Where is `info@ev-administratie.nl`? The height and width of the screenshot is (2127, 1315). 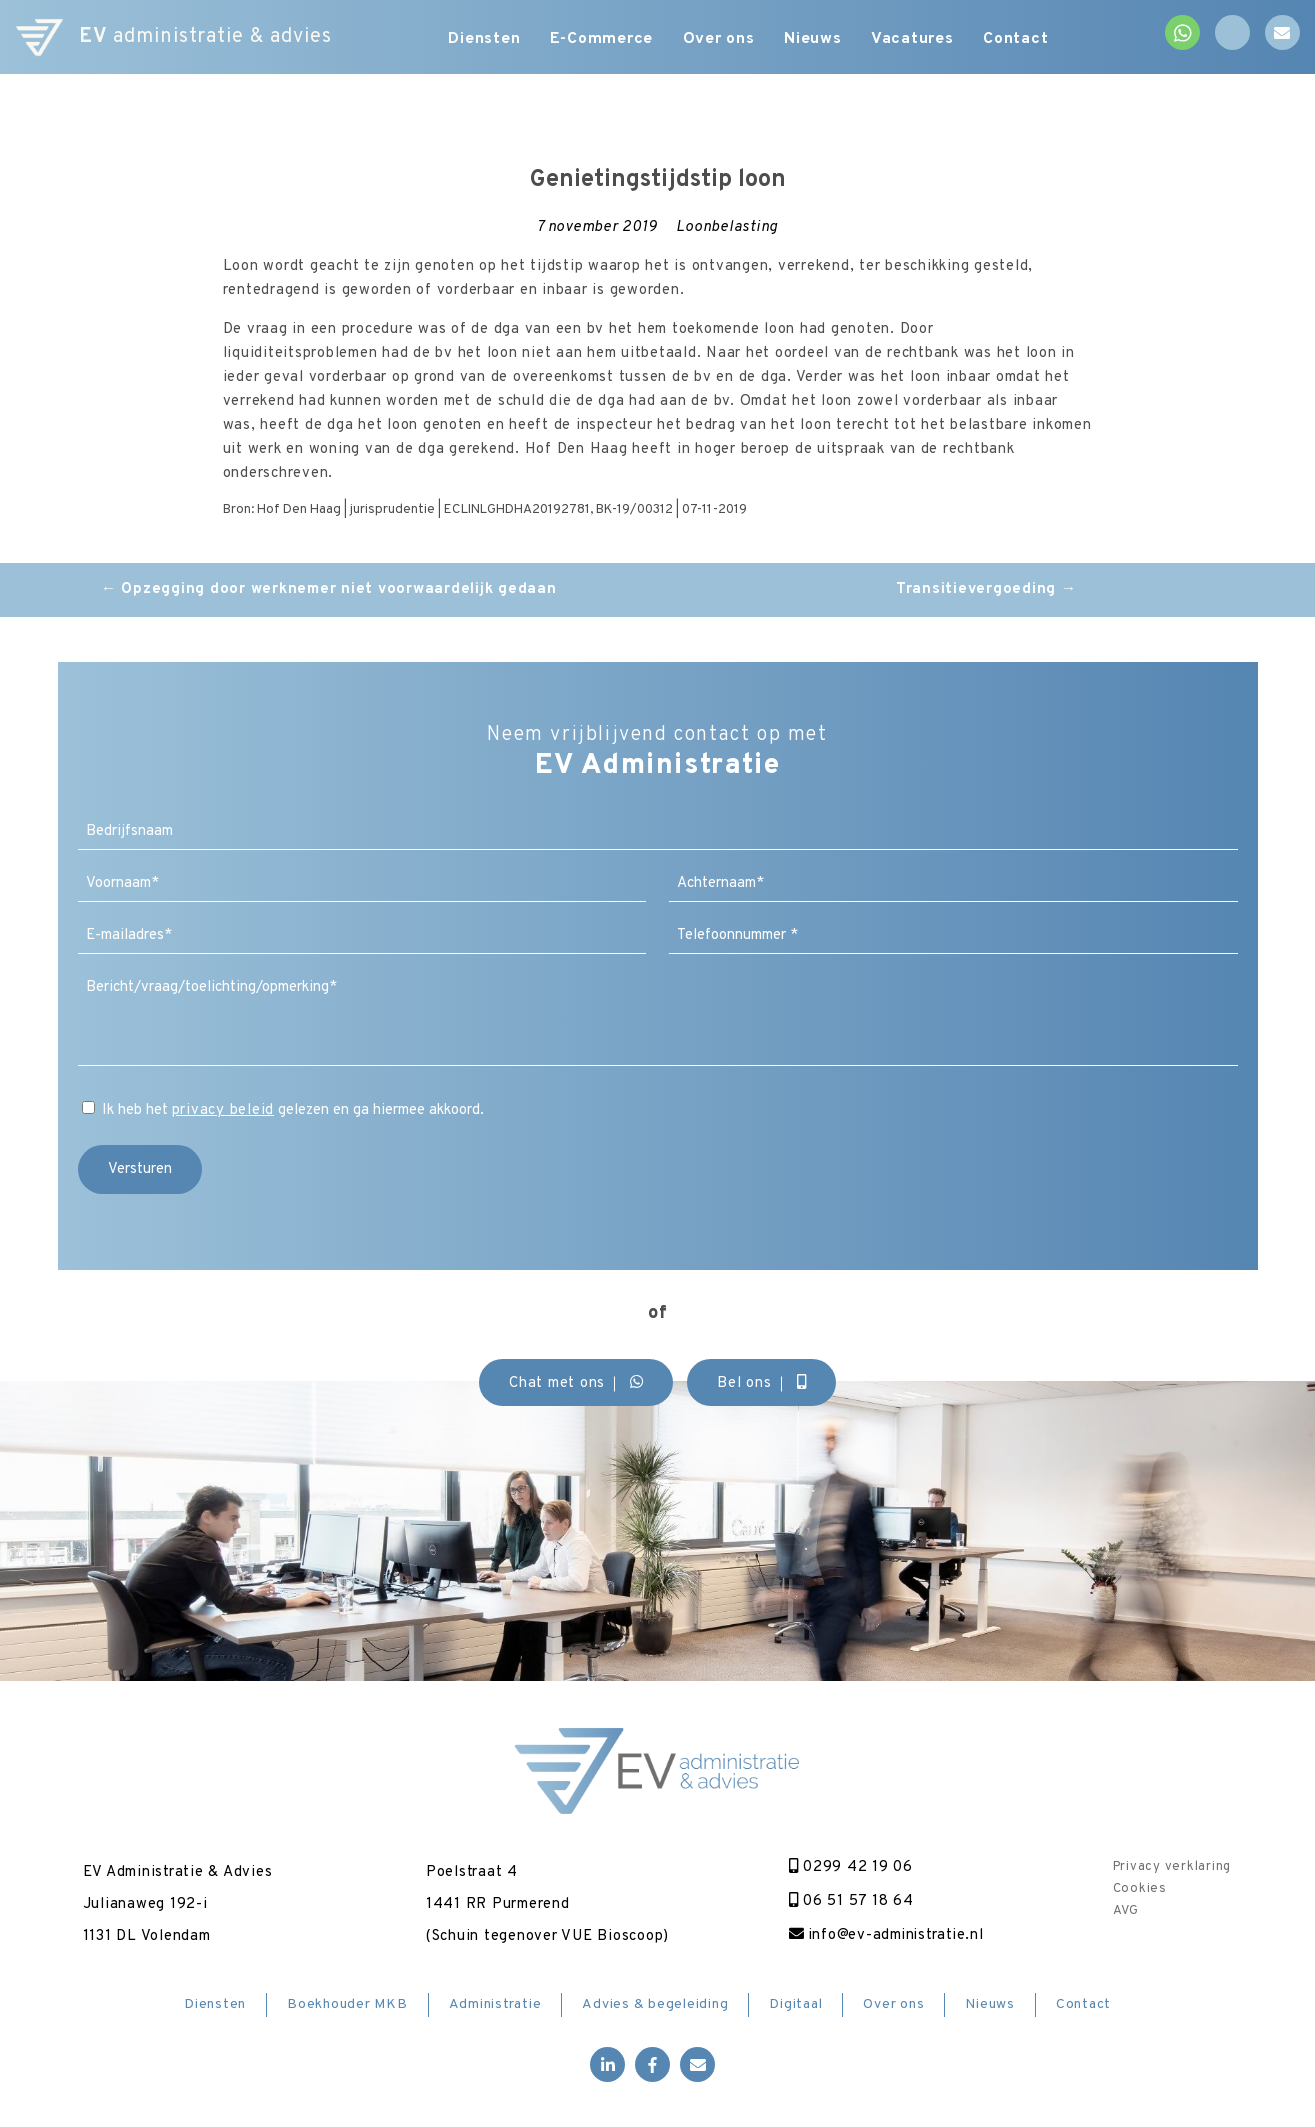
info@ev-administratie.nl is located at coordinates (886, 1935).